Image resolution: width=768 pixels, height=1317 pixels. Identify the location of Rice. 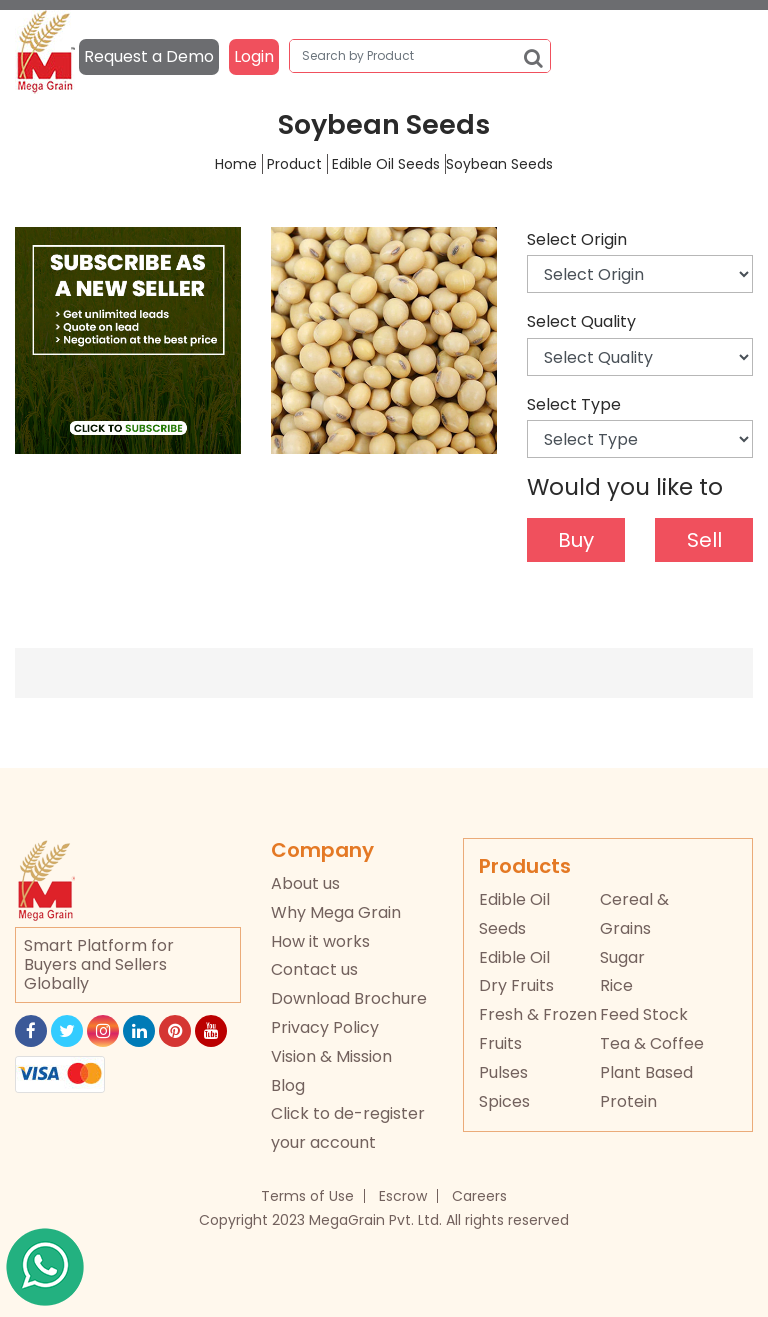
(616, 985).